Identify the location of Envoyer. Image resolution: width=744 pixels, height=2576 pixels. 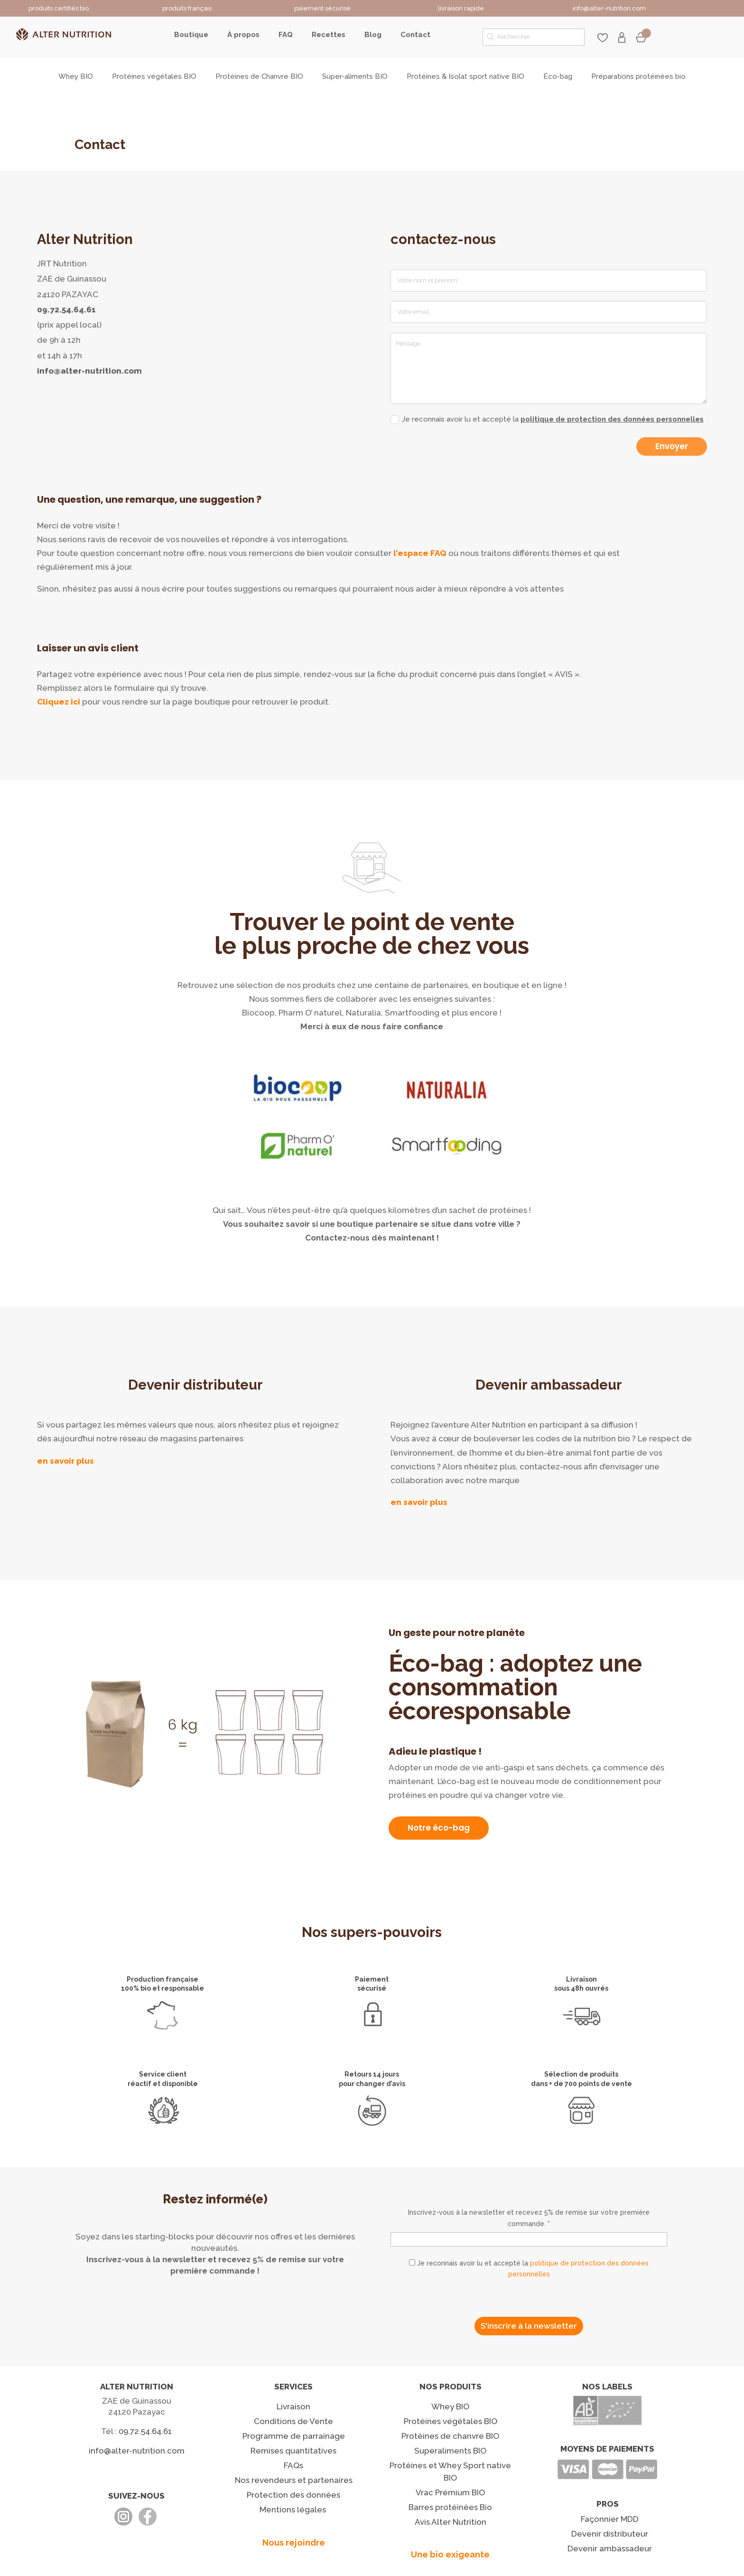
(671, 446).